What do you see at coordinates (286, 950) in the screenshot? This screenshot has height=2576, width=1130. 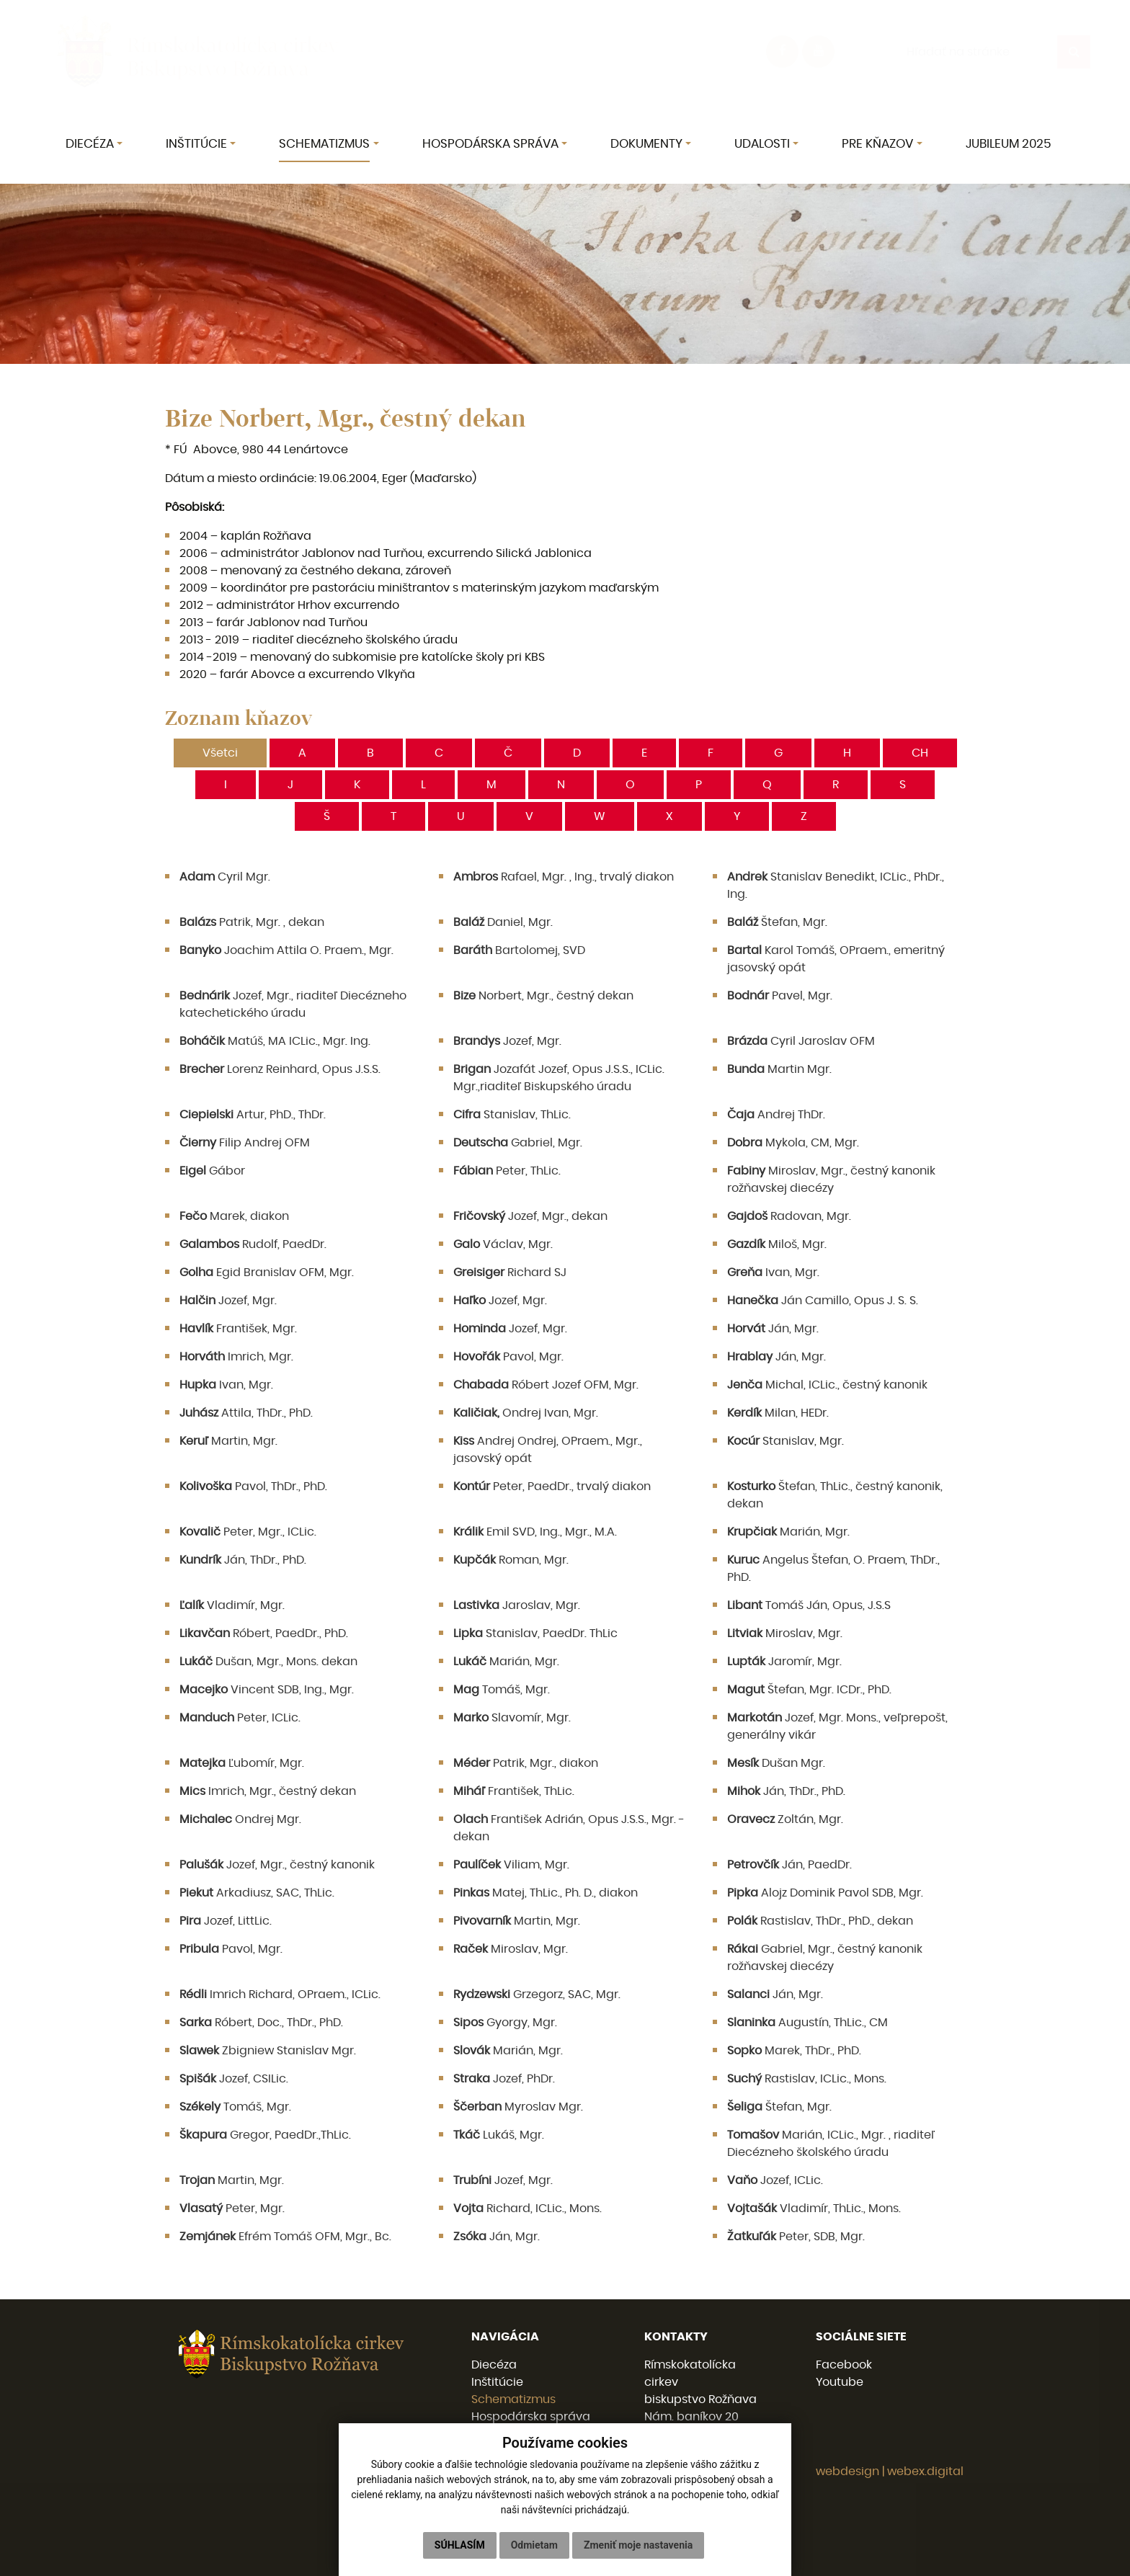 I see `Joachim Attila O. Praem., Mgr.` at bounding box center [286, 950].